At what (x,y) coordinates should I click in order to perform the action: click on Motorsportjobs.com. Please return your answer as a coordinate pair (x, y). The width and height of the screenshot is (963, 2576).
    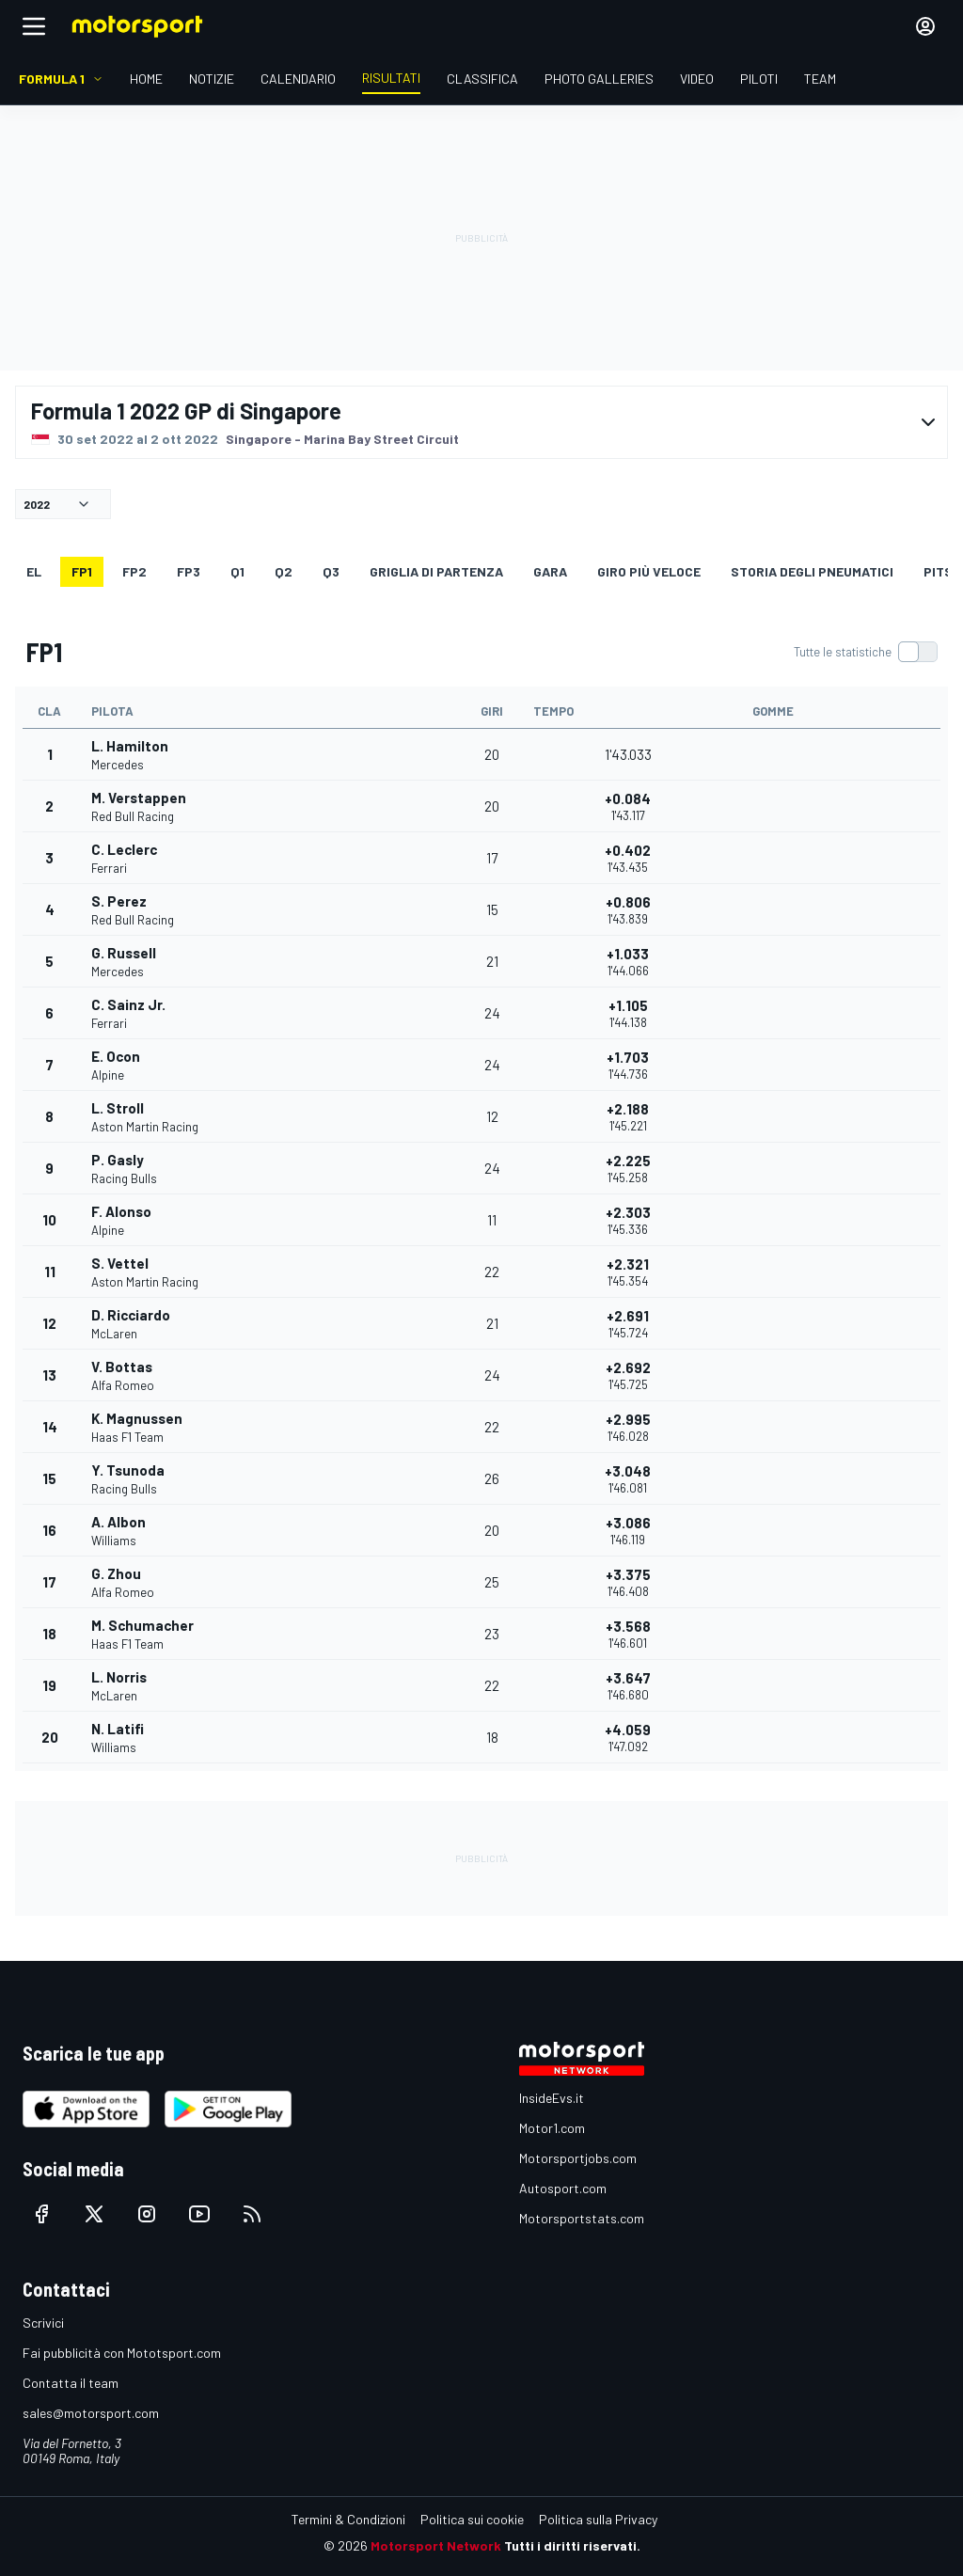
    Looking at the image, I should click on (578, 2158).